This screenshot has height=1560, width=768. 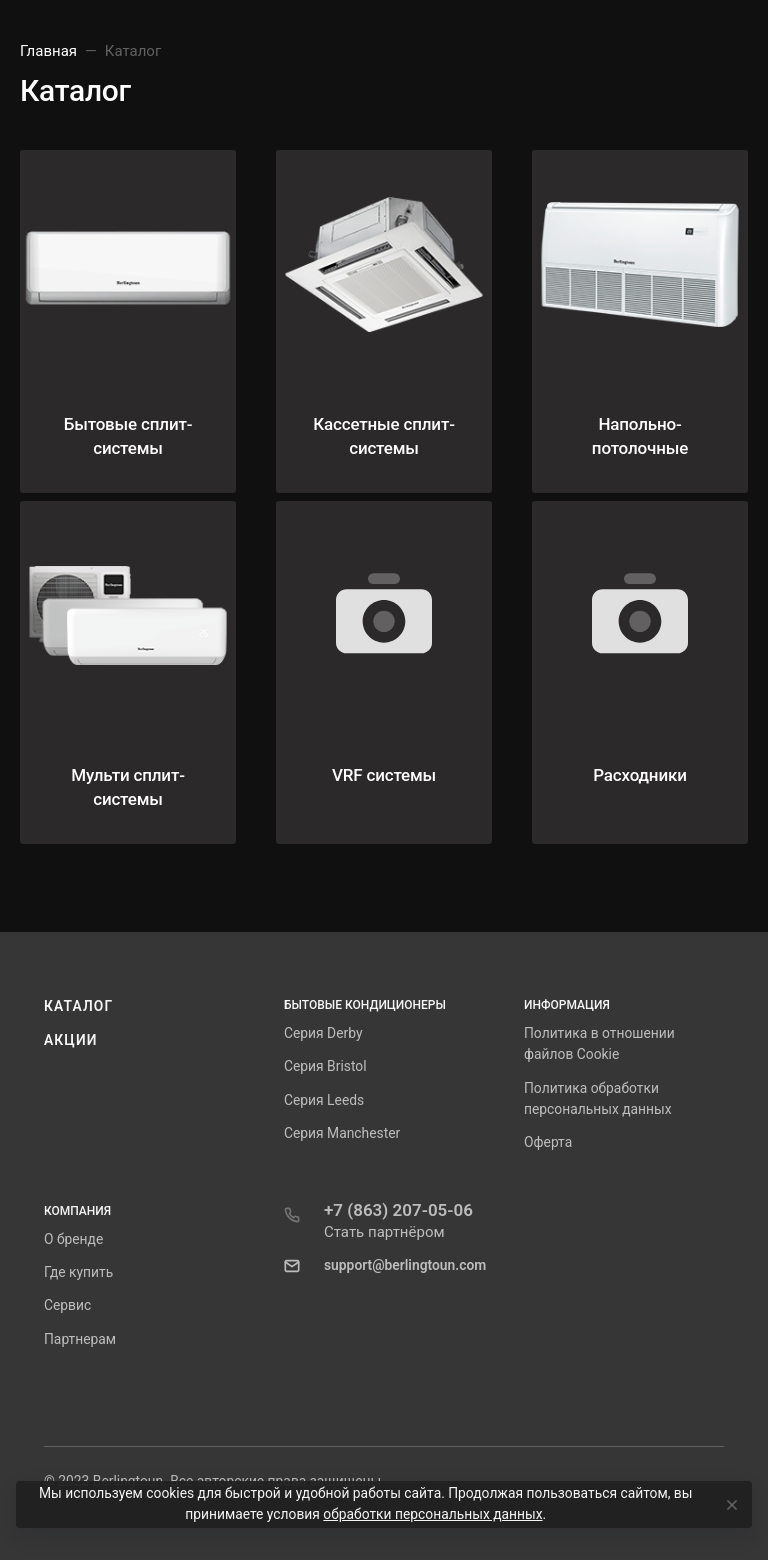 What do you see at coordinates (67, 1305) in the screenshot?
I see `Сервис` at bounding box center [67, 1305].